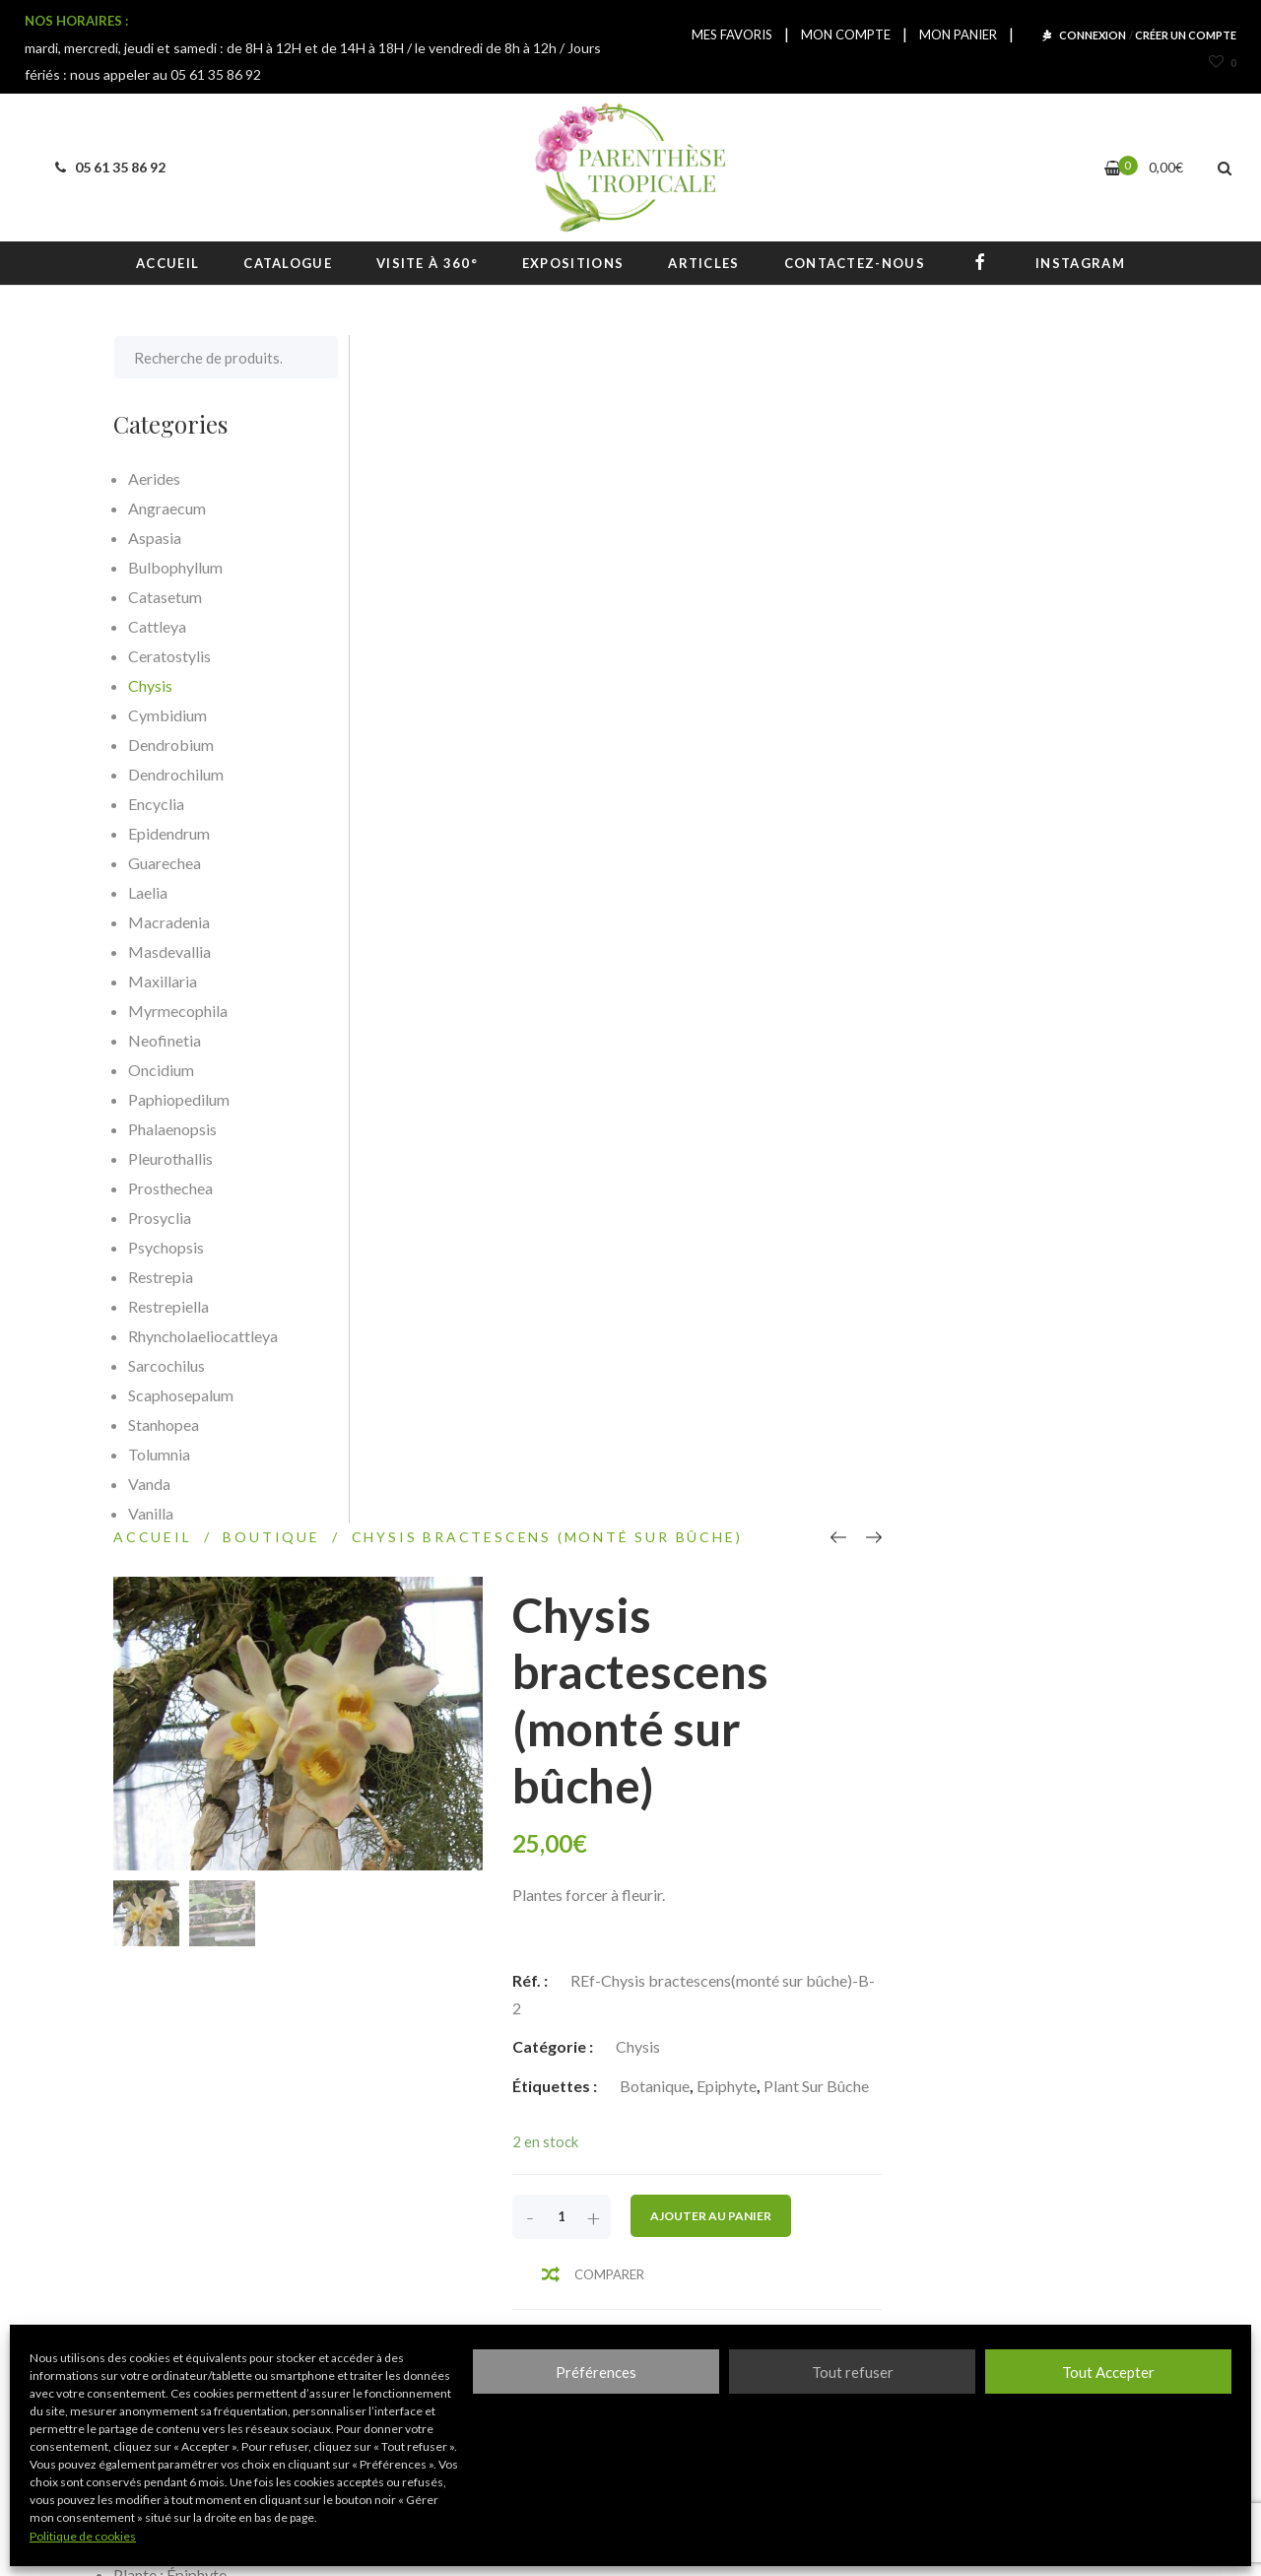  I want to click on Comparer, so click(875, 1086).